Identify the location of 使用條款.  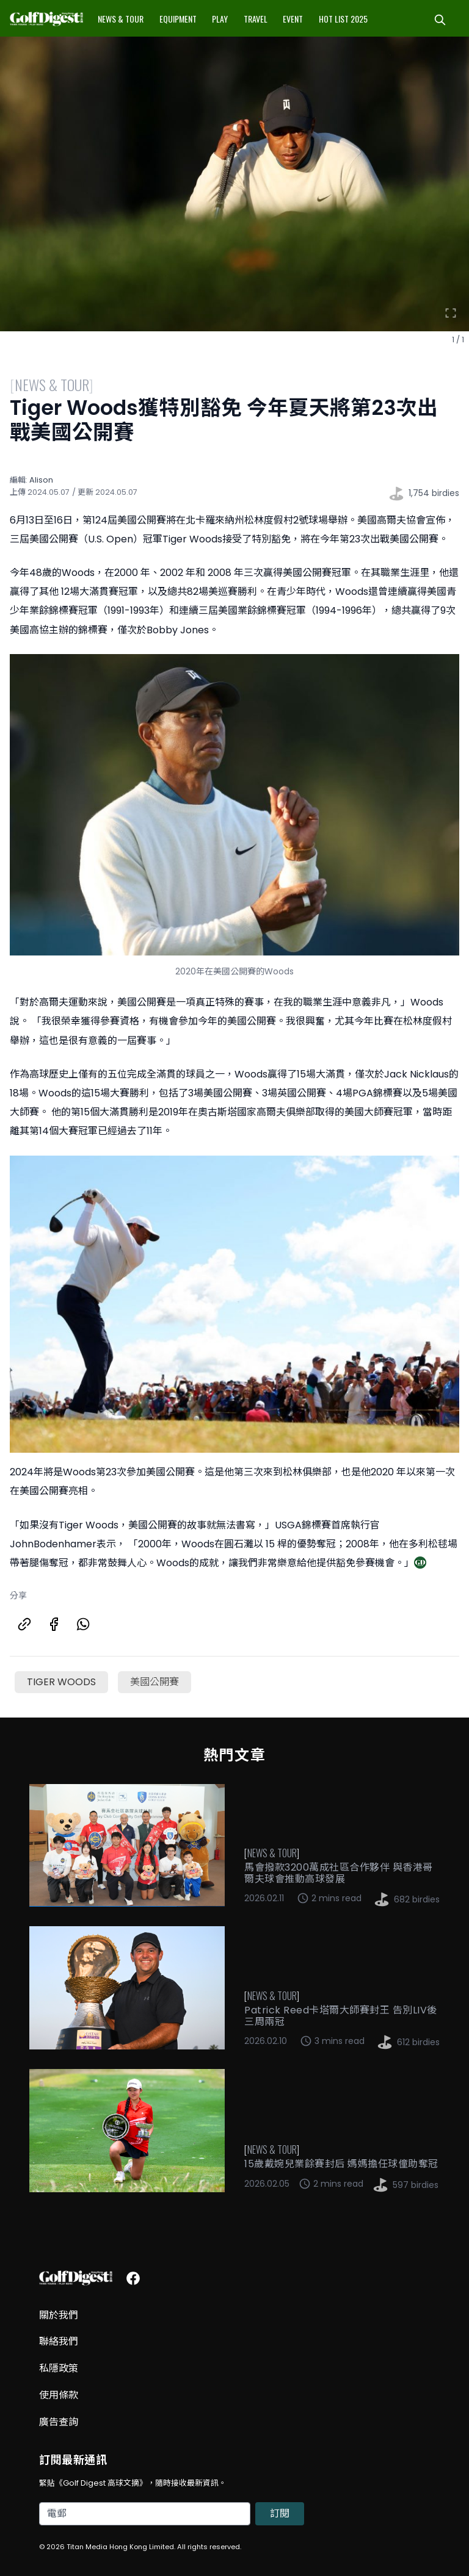
(58, 2395).